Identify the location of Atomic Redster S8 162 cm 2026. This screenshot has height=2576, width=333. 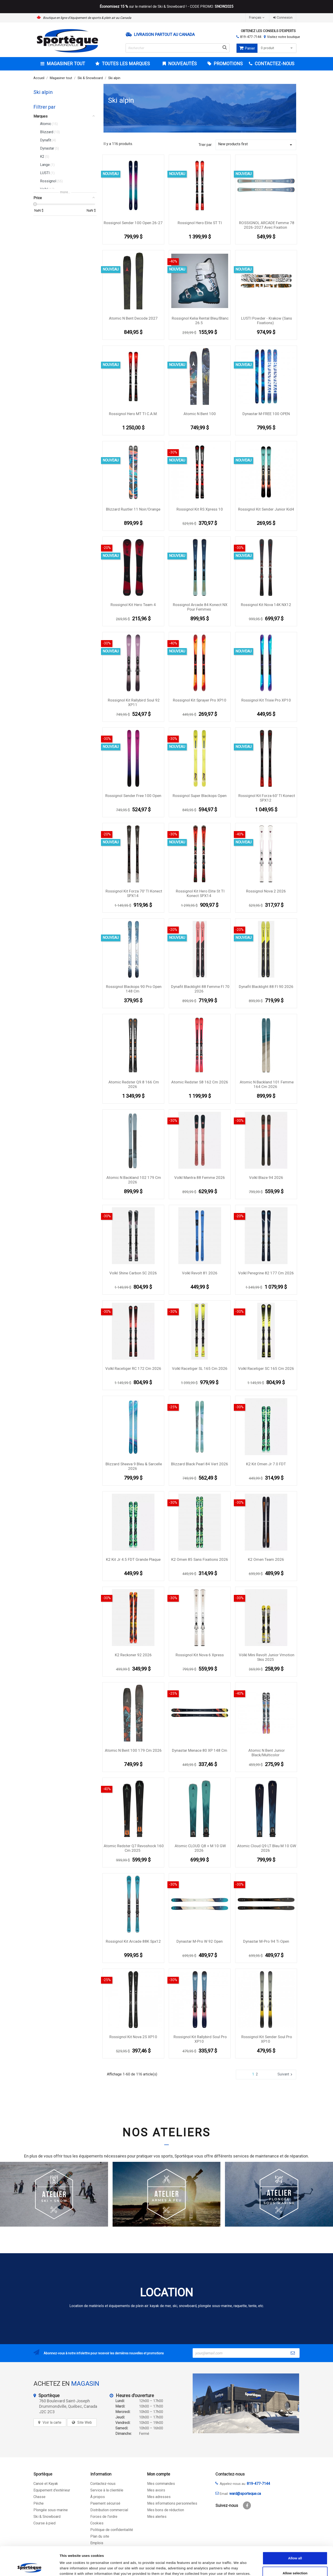
(199, 1082).